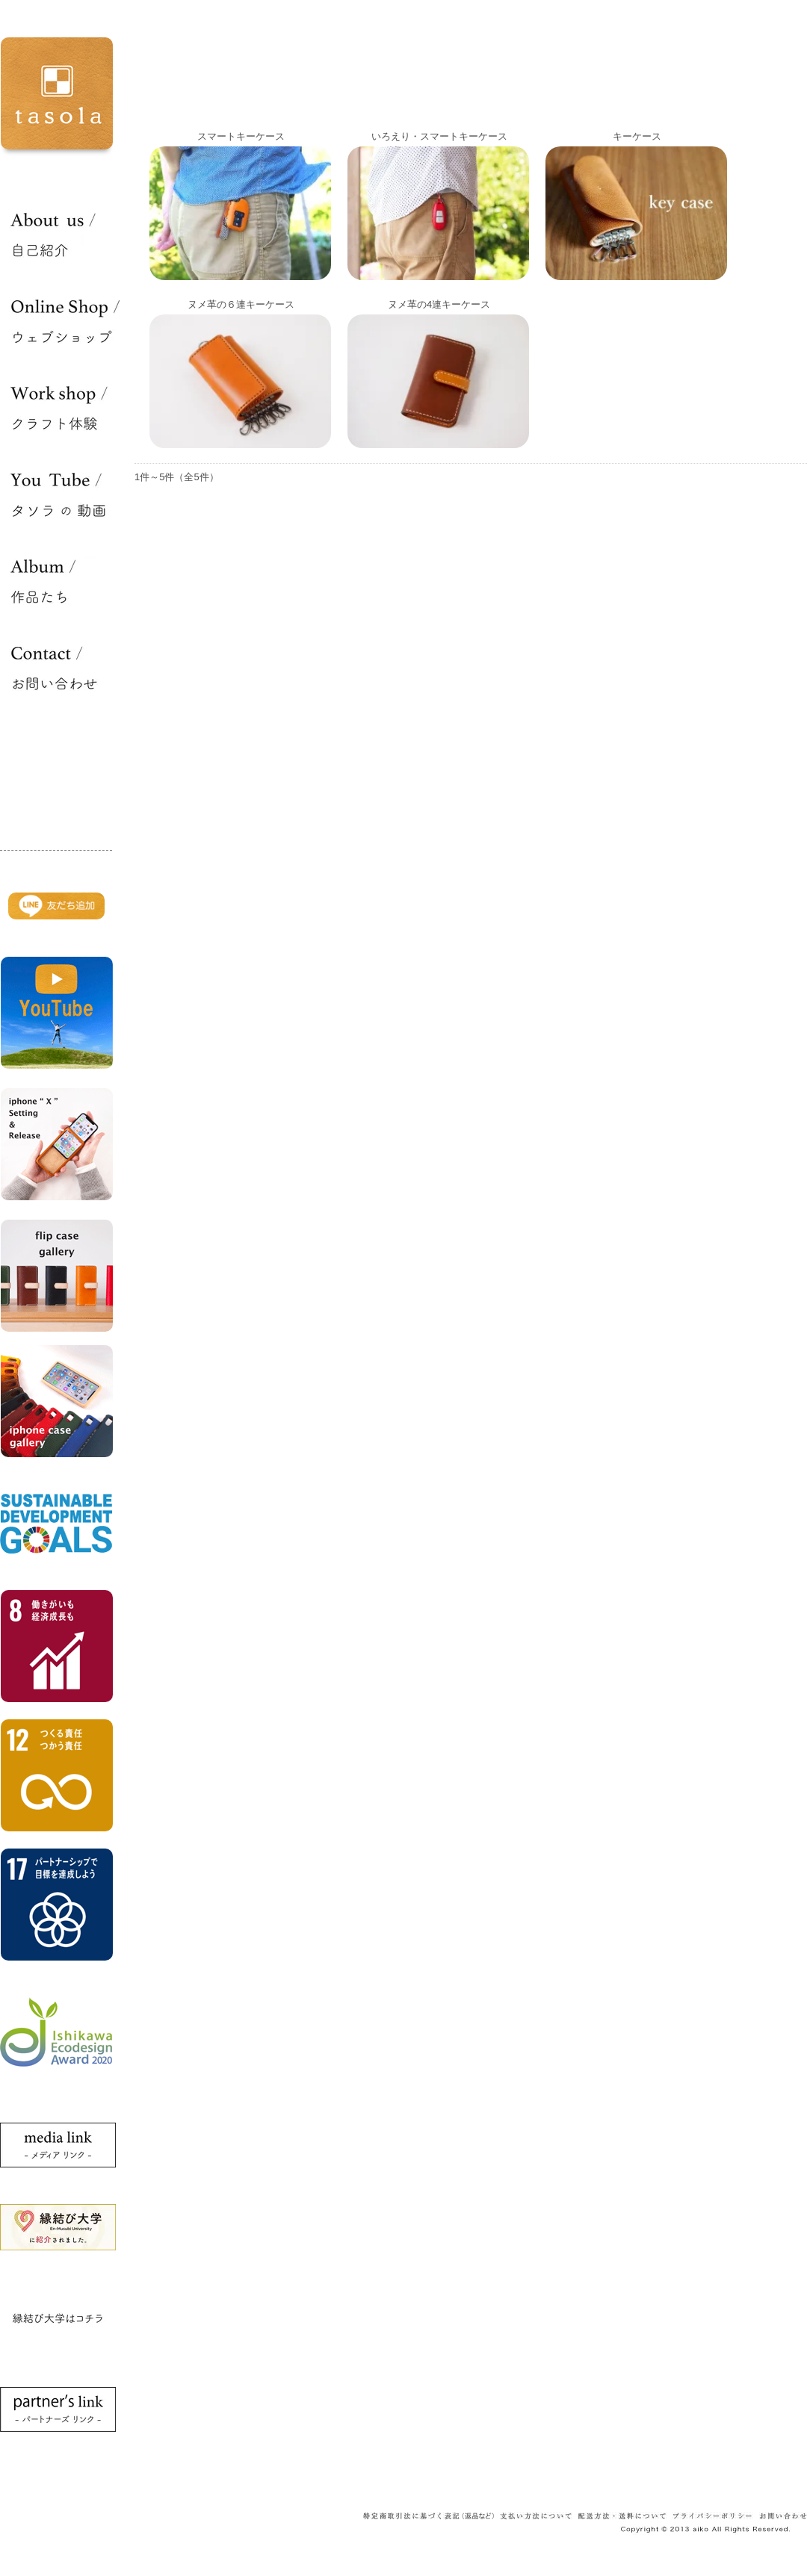 Image resolution: width=807 pixels, height=2576 pixels. I want to click on キーケース, so click(637, 136).